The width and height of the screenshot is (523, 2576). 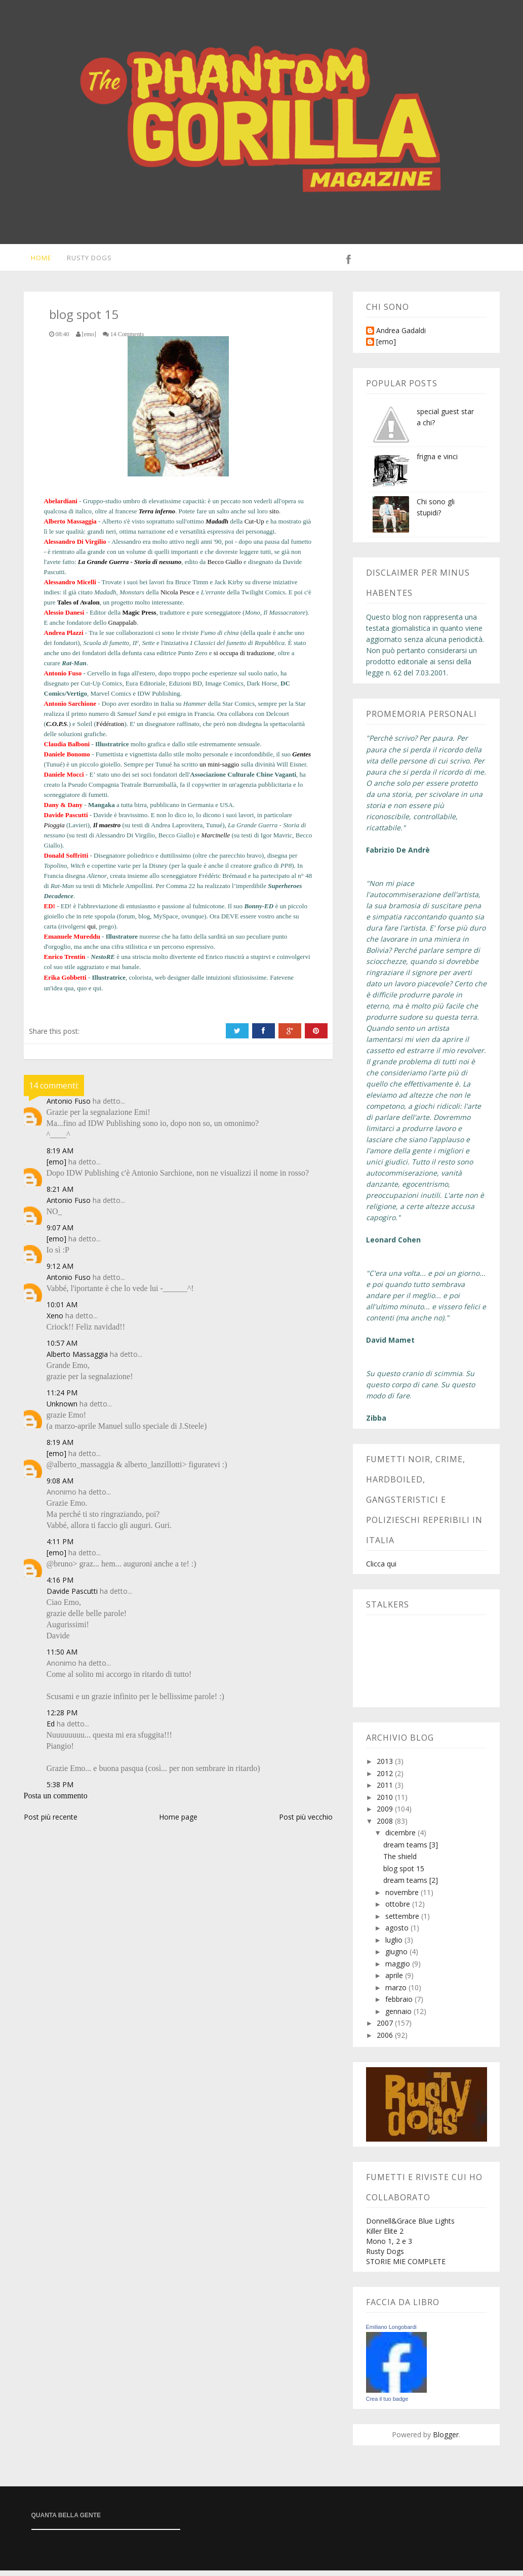 I want to click on qui, so click(x=91, y=932).